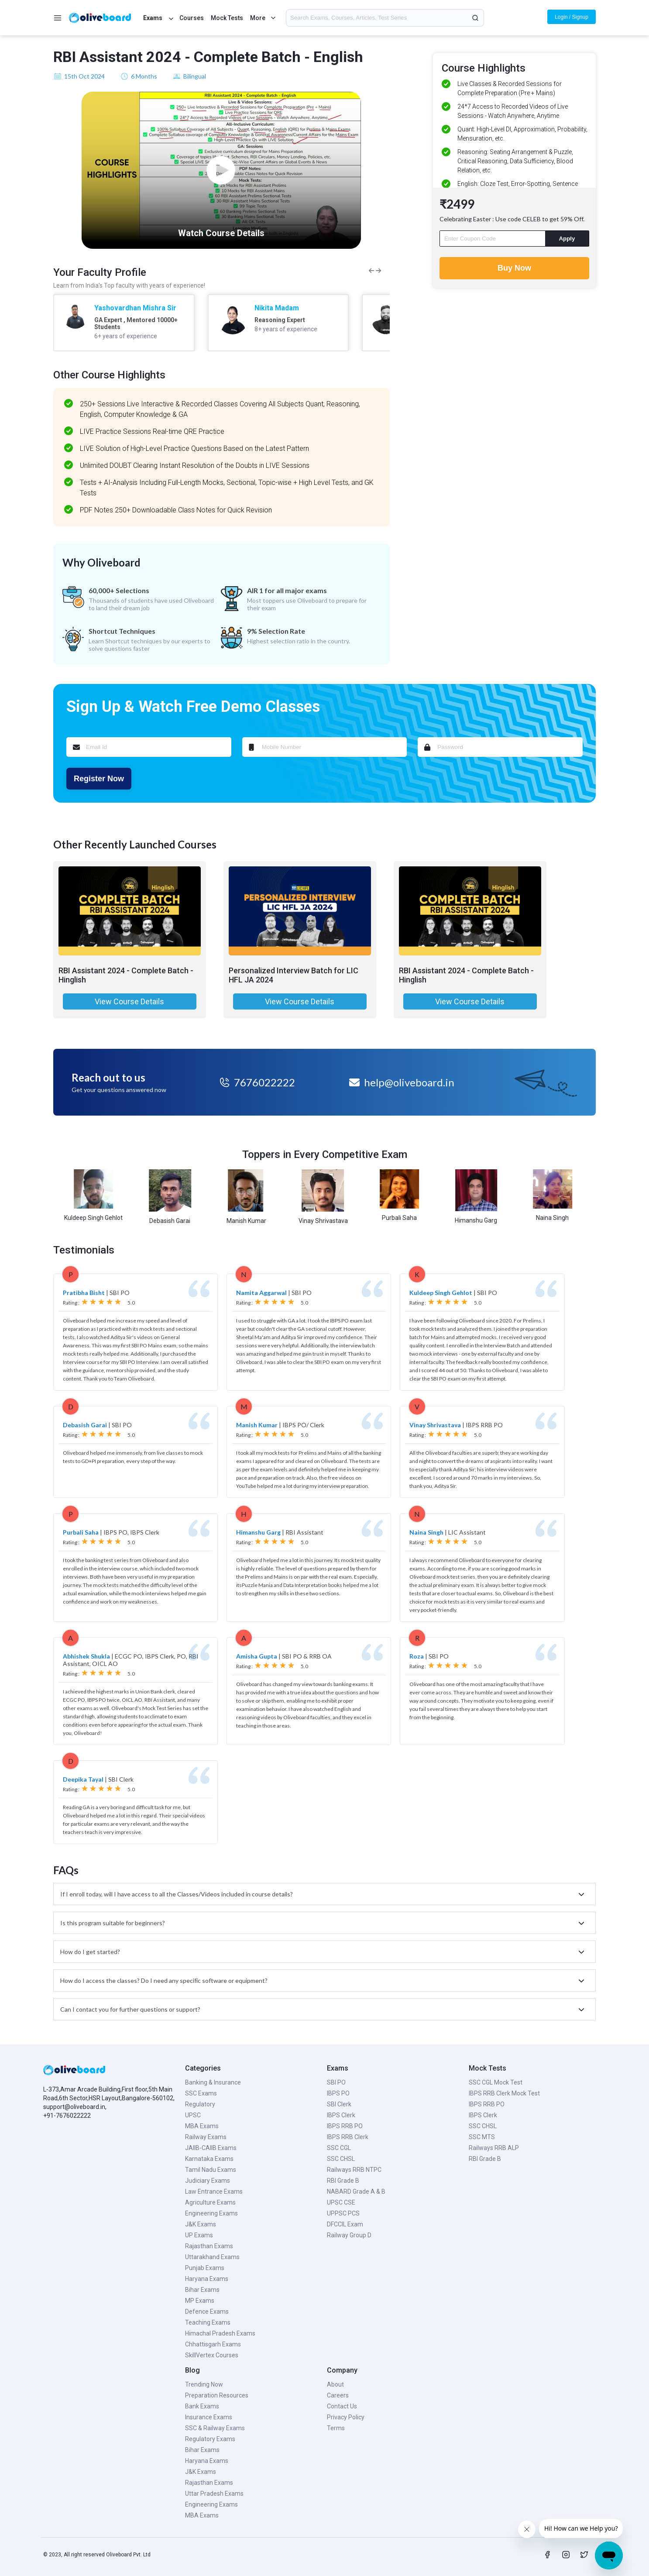 This screenshot has width=649, height=2576. I want to click on UP Exams, so click(199, 2235).